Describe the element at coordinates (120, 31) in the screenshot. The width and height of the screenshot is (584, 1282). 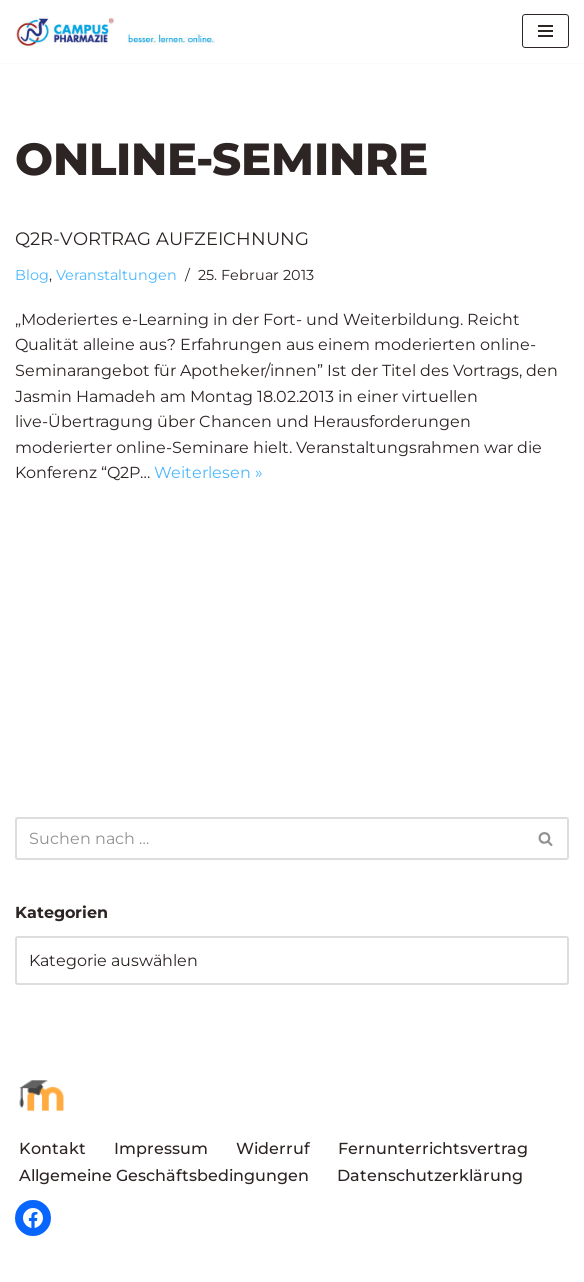
I see `[Campus Pharmazie besser.lernen.online]` at that location.